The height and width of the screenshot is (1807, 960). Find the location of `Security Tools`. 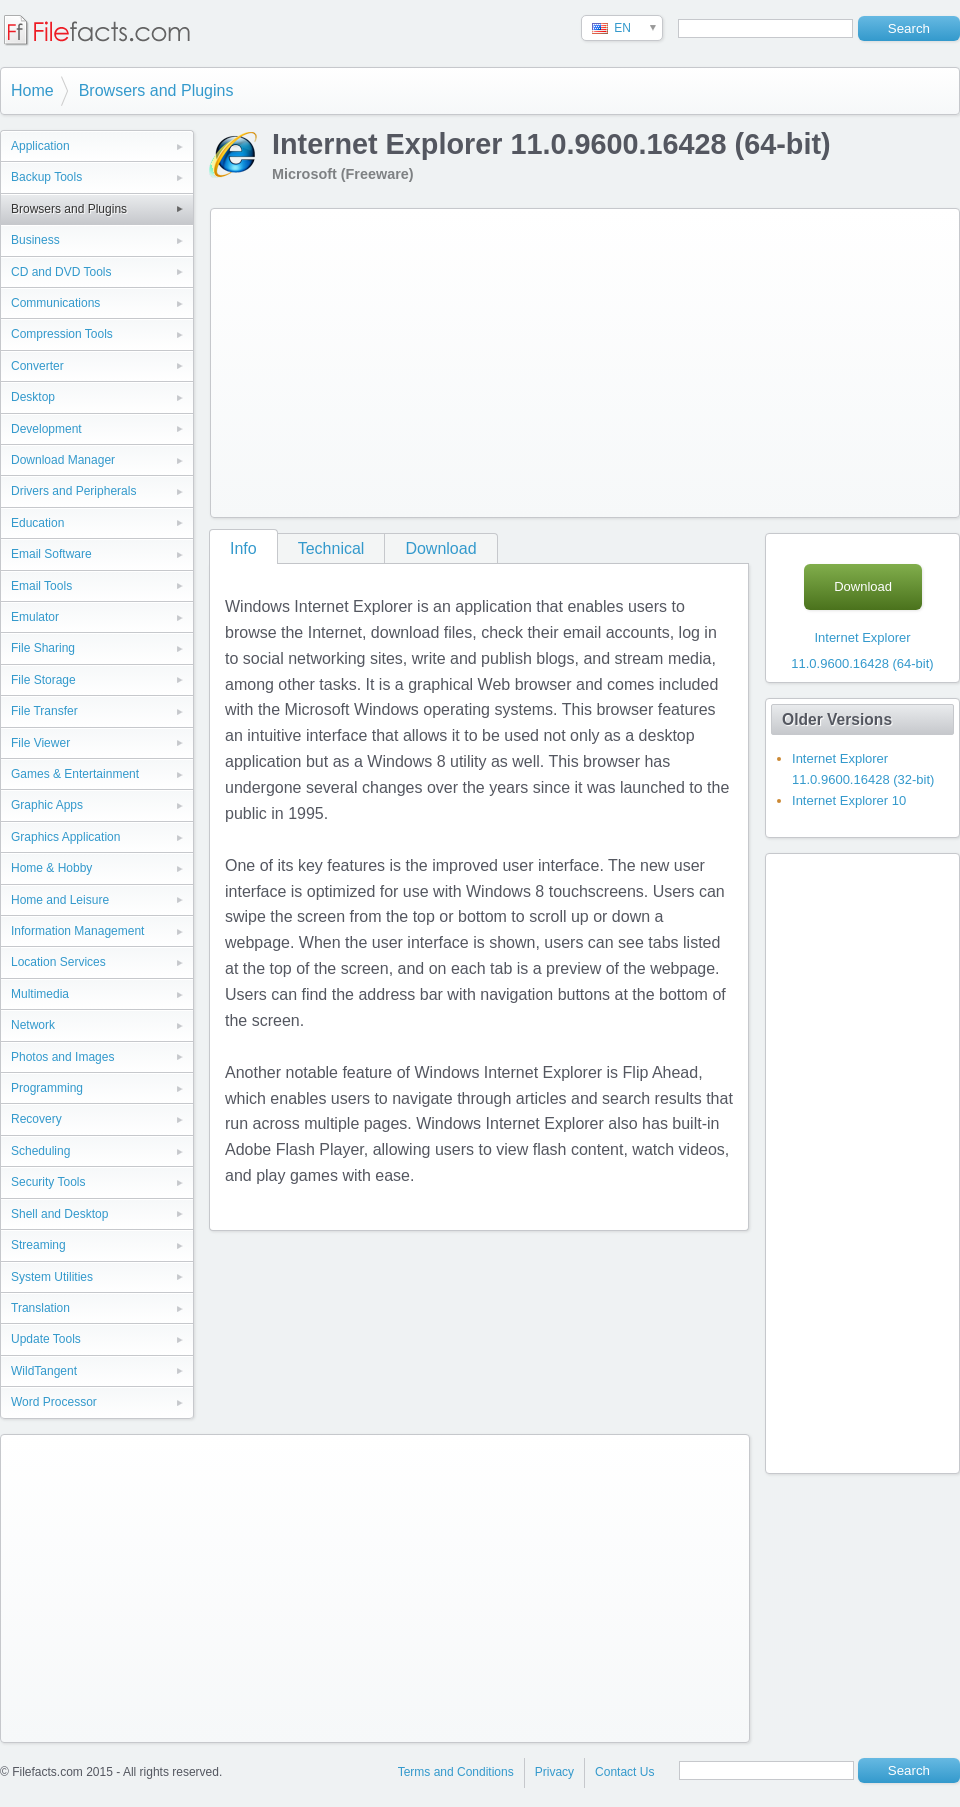

Security Tools is located at coordinates (48, 1182).